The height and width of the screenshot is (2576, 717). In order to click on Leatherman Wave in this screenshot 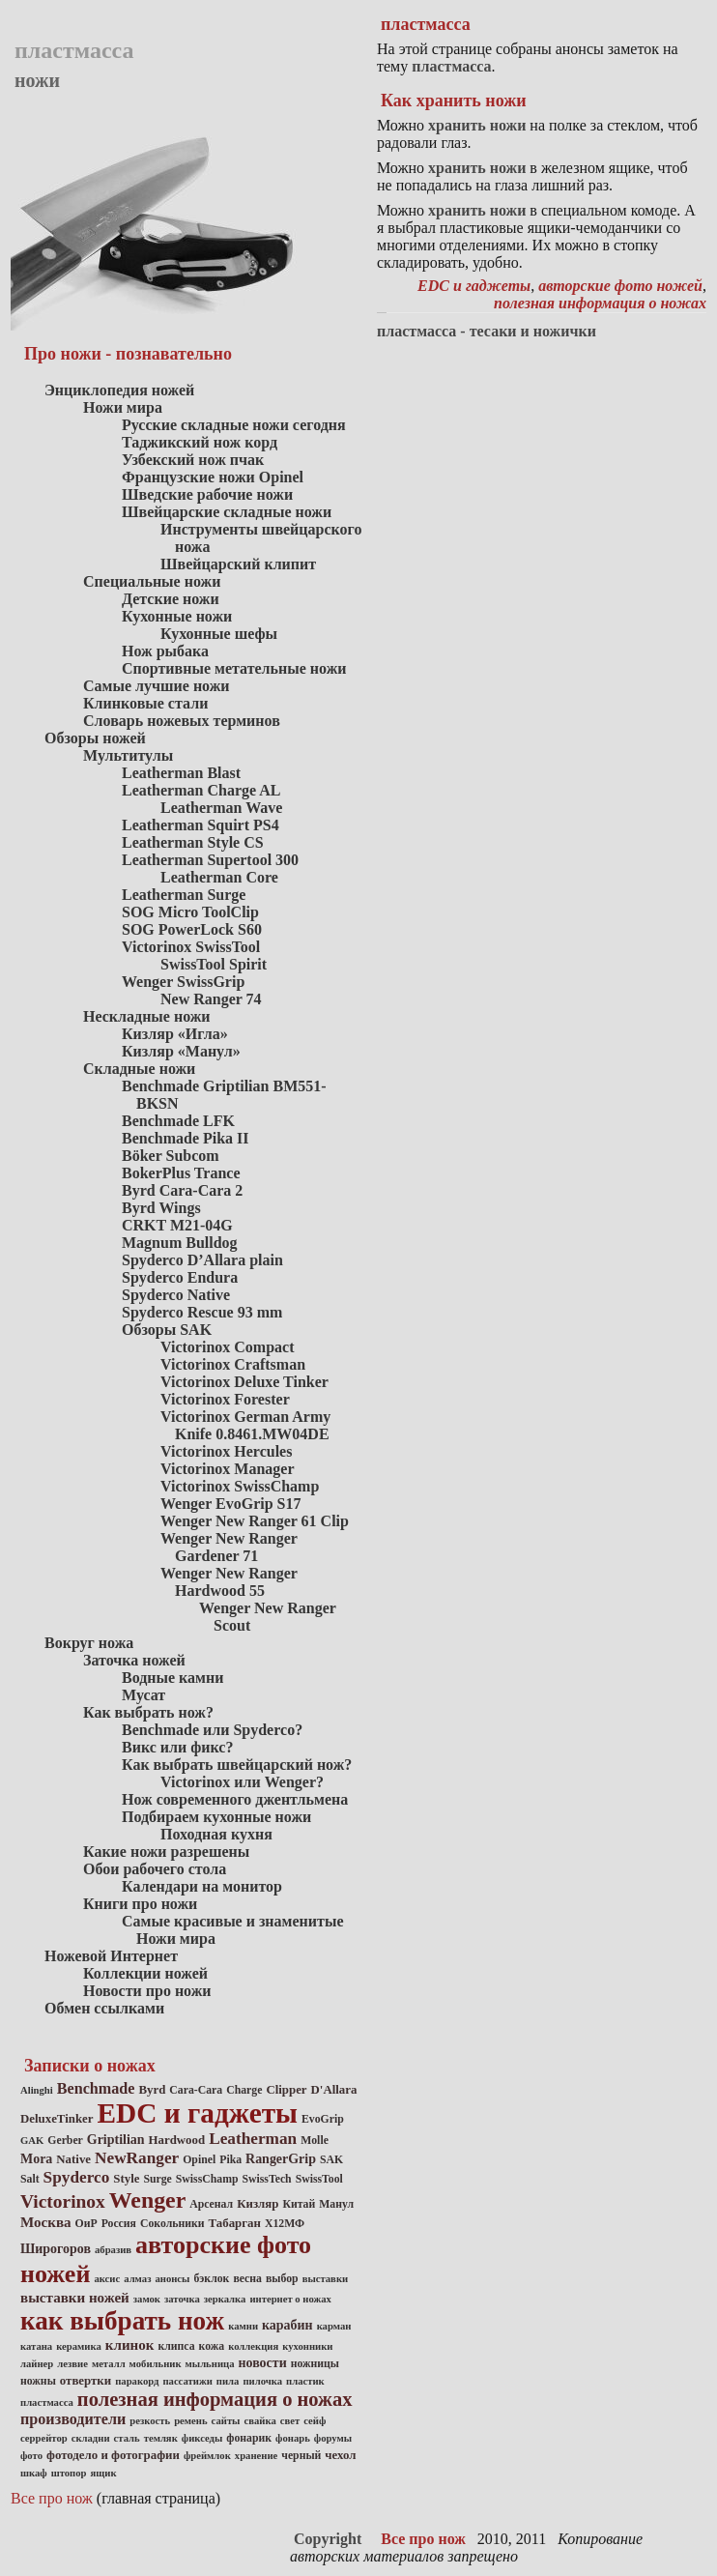, I will do `click(221, 807)`.